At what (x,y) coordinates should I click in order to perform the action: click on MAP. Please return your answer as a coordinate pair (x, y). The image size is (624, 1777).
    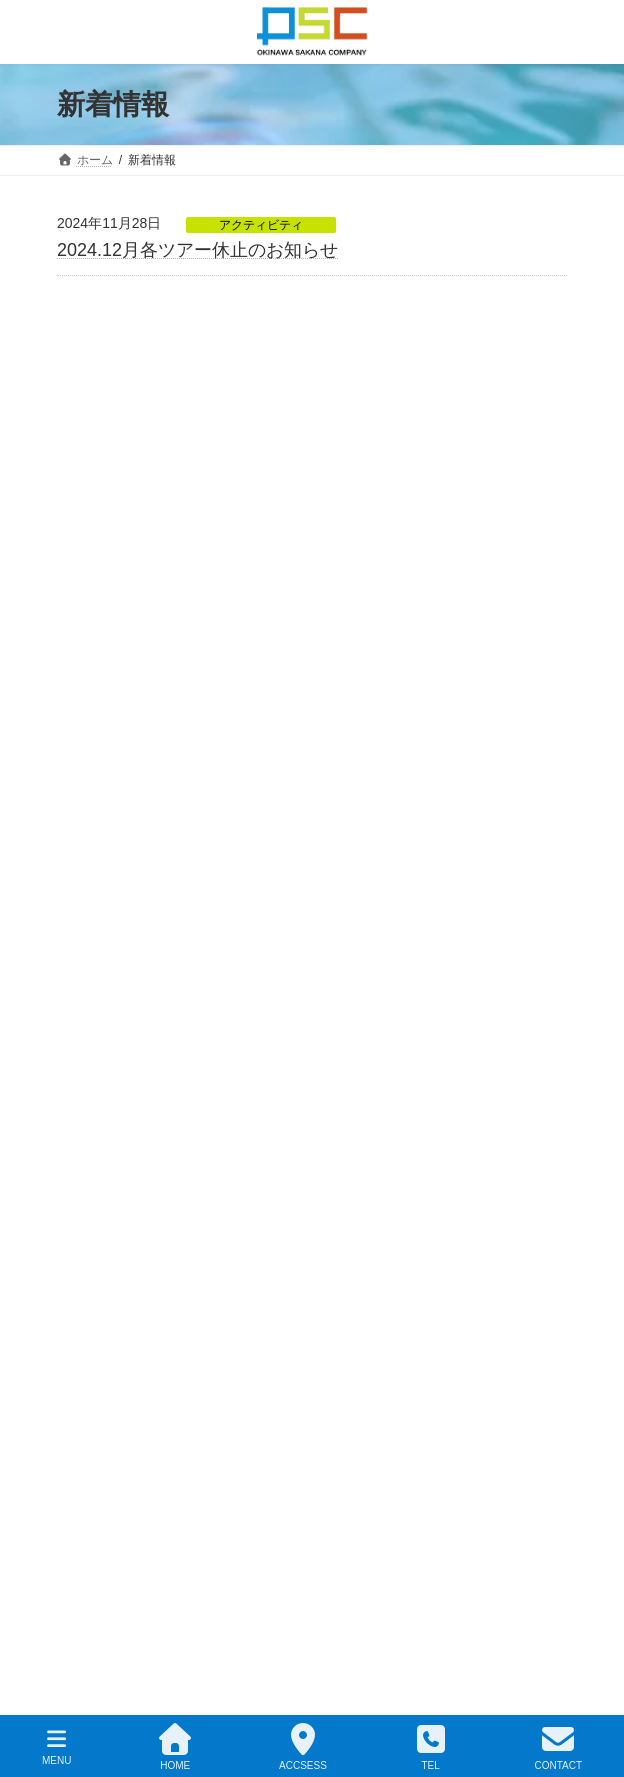
    Looking at the image, I should click on (86, 1186).